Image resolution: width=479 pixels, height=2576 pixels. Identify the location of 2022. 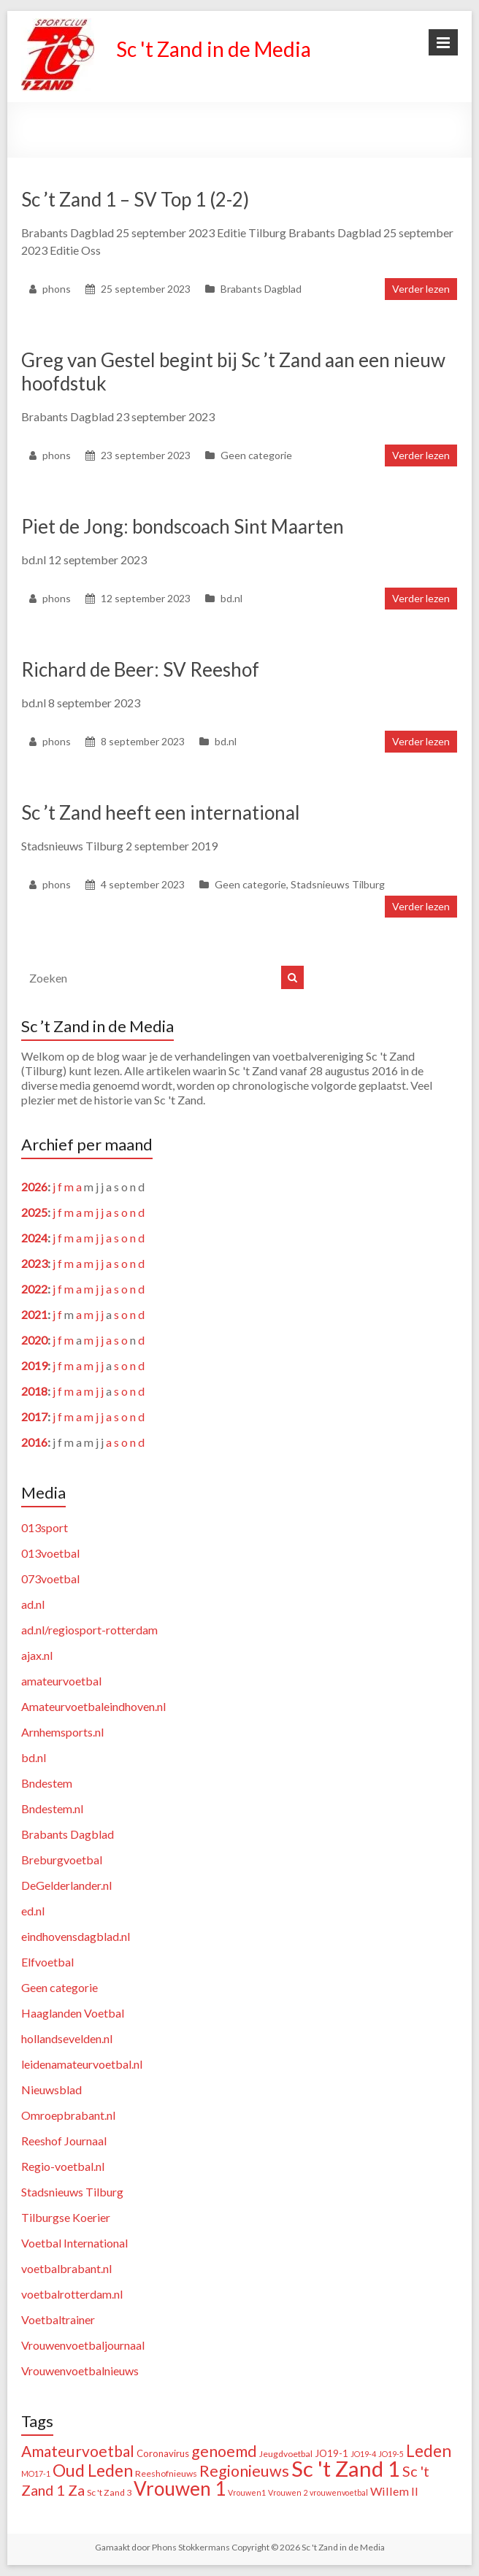
(34, 1289).